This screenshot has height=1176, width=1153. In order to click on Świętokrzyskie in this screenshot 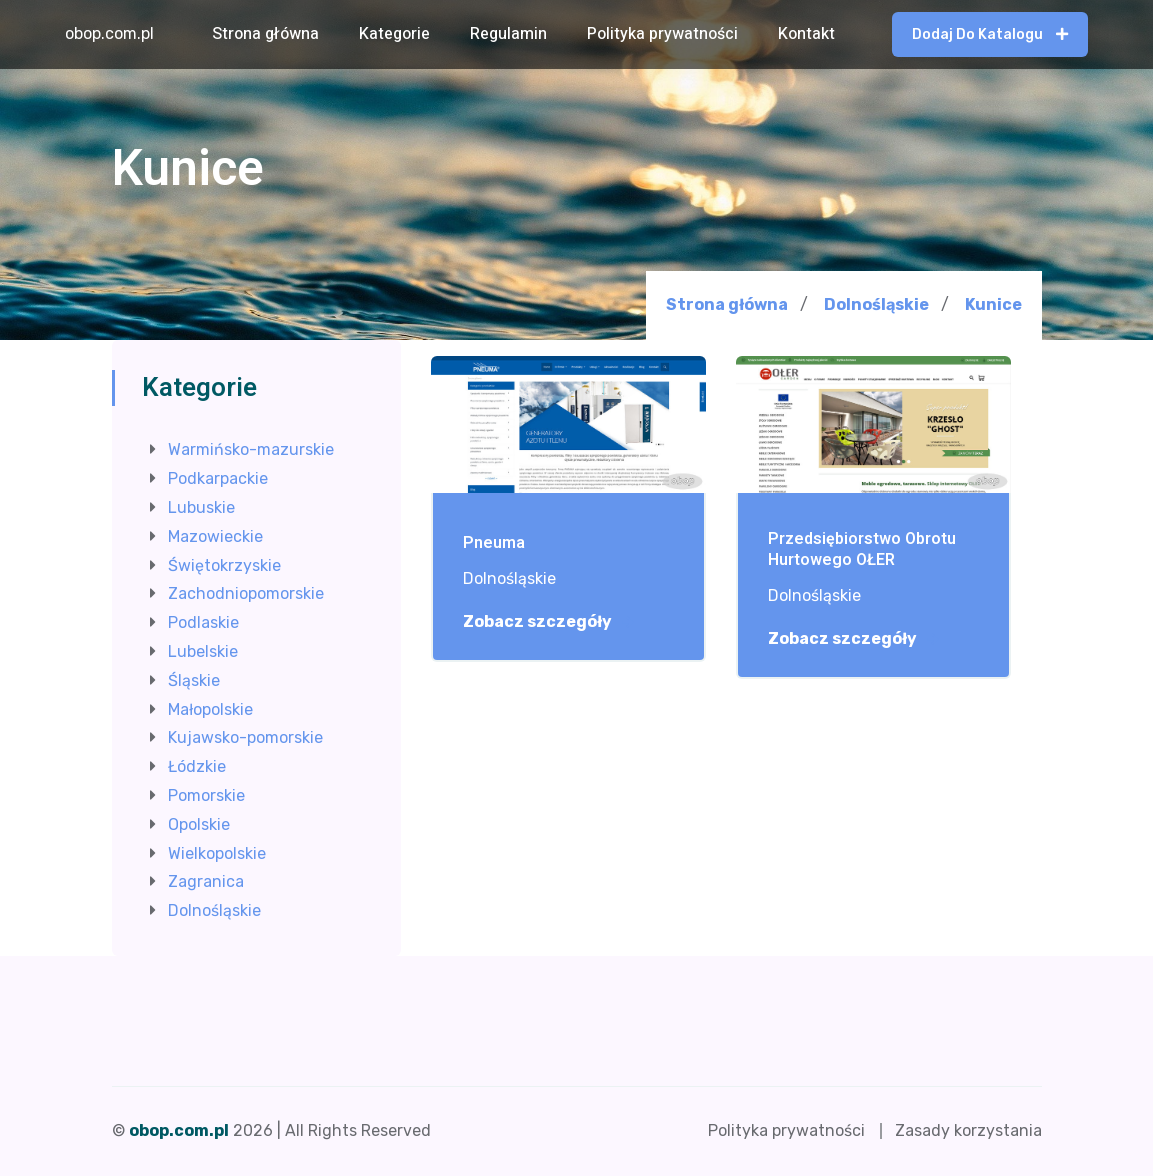, I will do `click(224, 565)`.